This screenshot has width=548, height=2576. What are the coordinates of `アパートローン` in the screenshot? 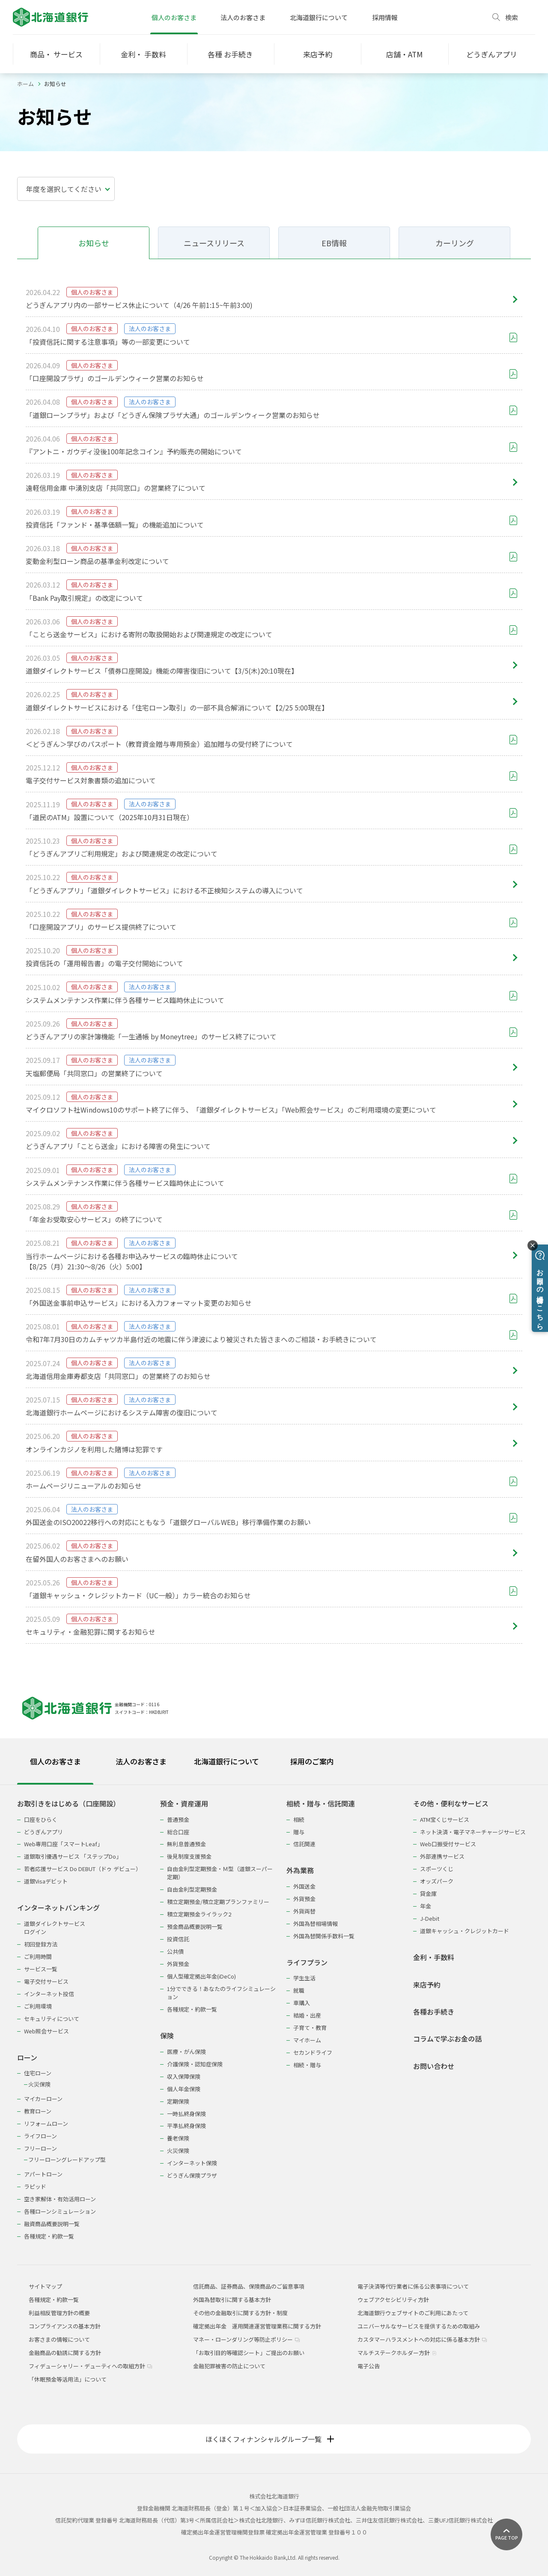 It's located at (43, 2174).